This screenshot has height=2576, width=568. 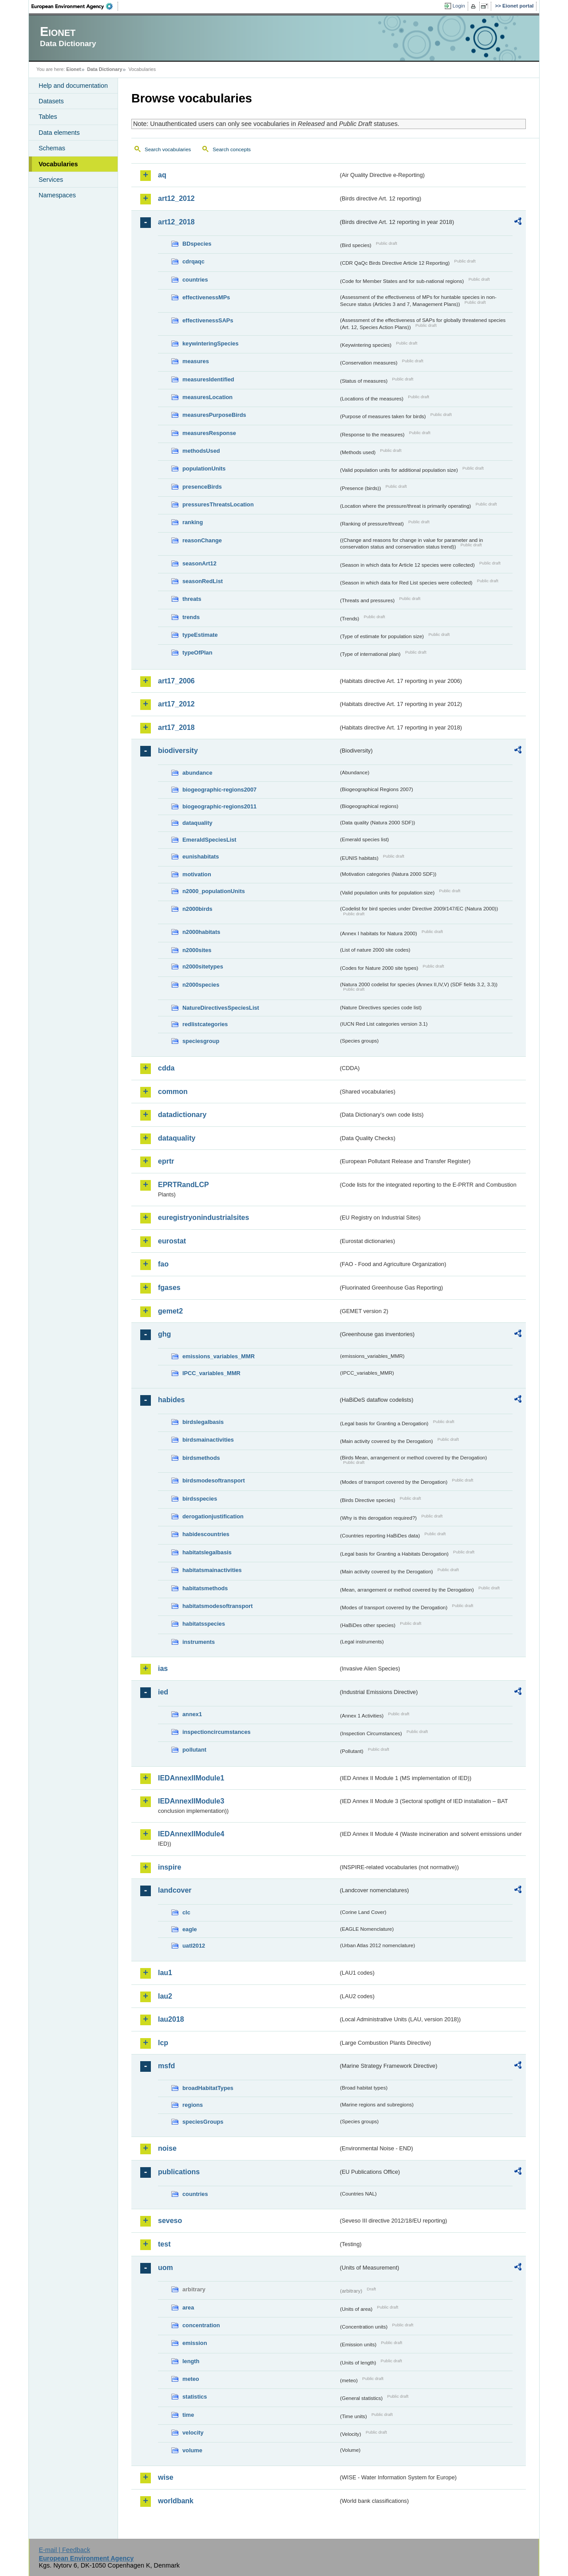 What do you see at coordinates (191, 1778) in the screenshot?
I see `IEDAnnexIIModule1` at bounding box center [191, 1778].